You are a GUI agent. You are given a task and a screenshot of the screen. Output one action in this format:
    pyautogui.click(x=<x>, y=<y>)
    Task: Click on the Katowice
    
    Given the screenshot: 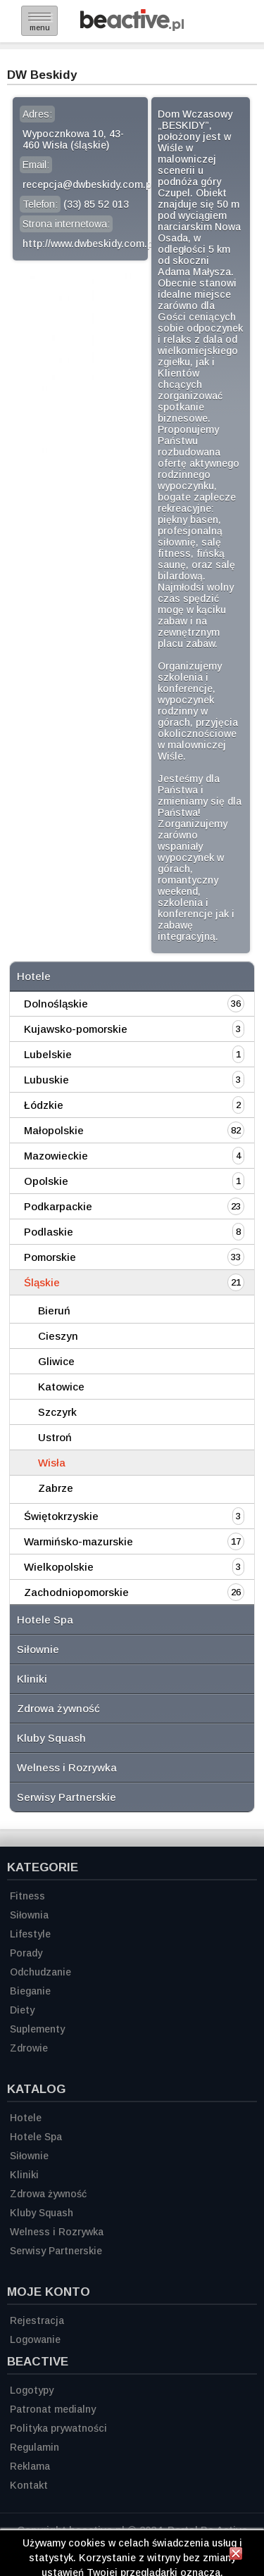 What is the action you would take?
    pyautogui.click(x=61, y=1387)
    